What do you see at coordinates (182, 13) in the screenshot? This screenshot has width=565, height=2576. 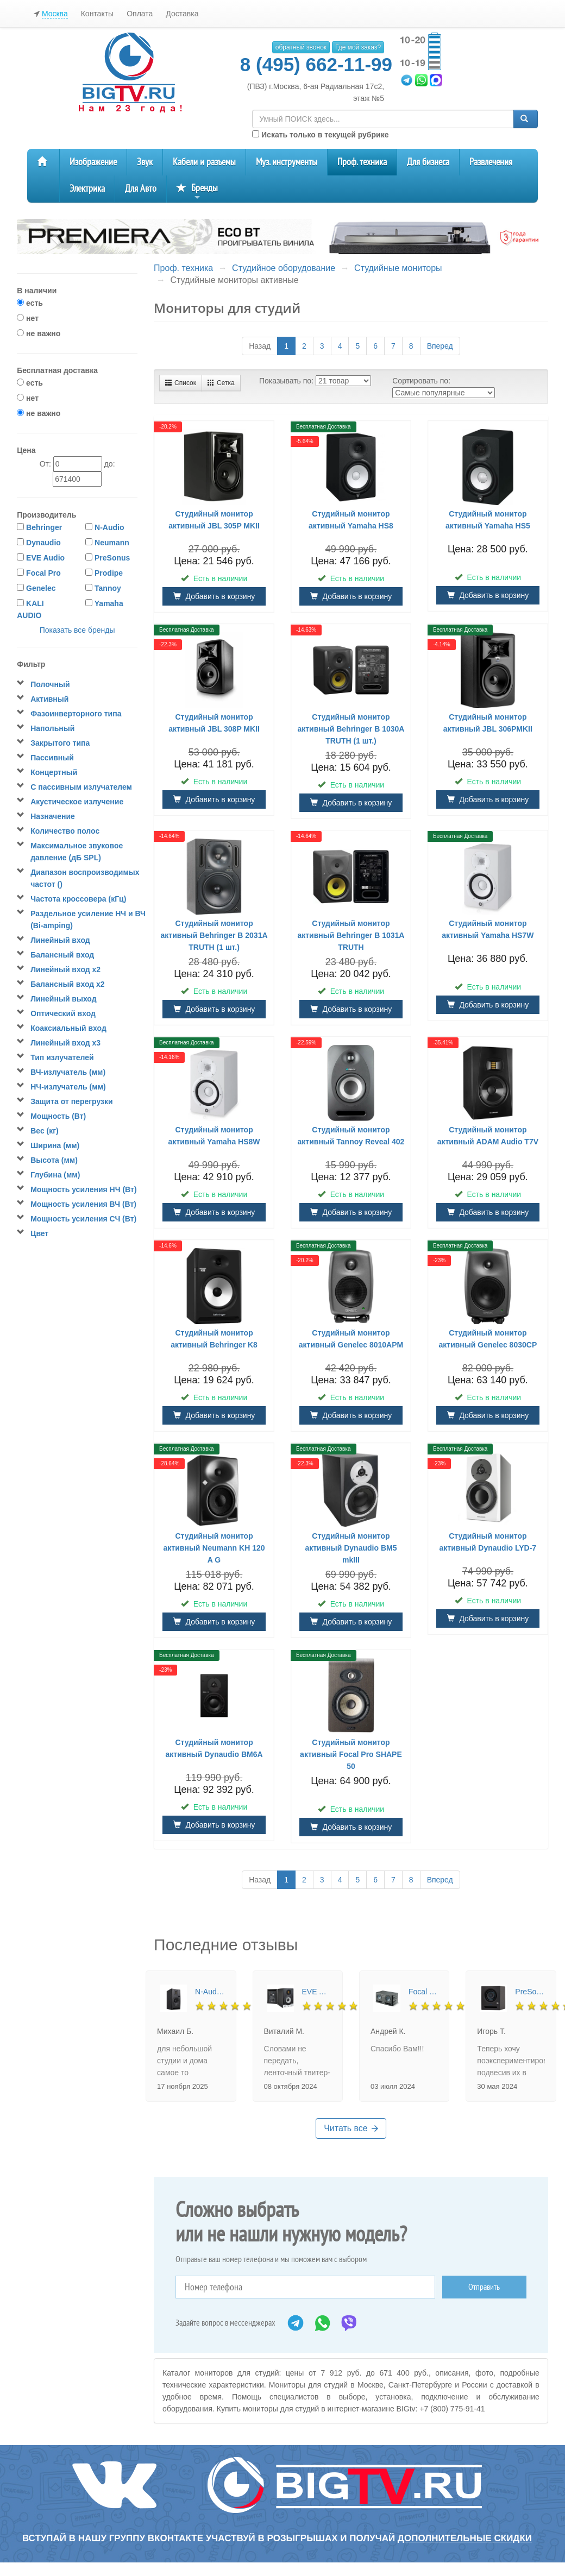 I see `Доставка` at bounding box center [182, 13].